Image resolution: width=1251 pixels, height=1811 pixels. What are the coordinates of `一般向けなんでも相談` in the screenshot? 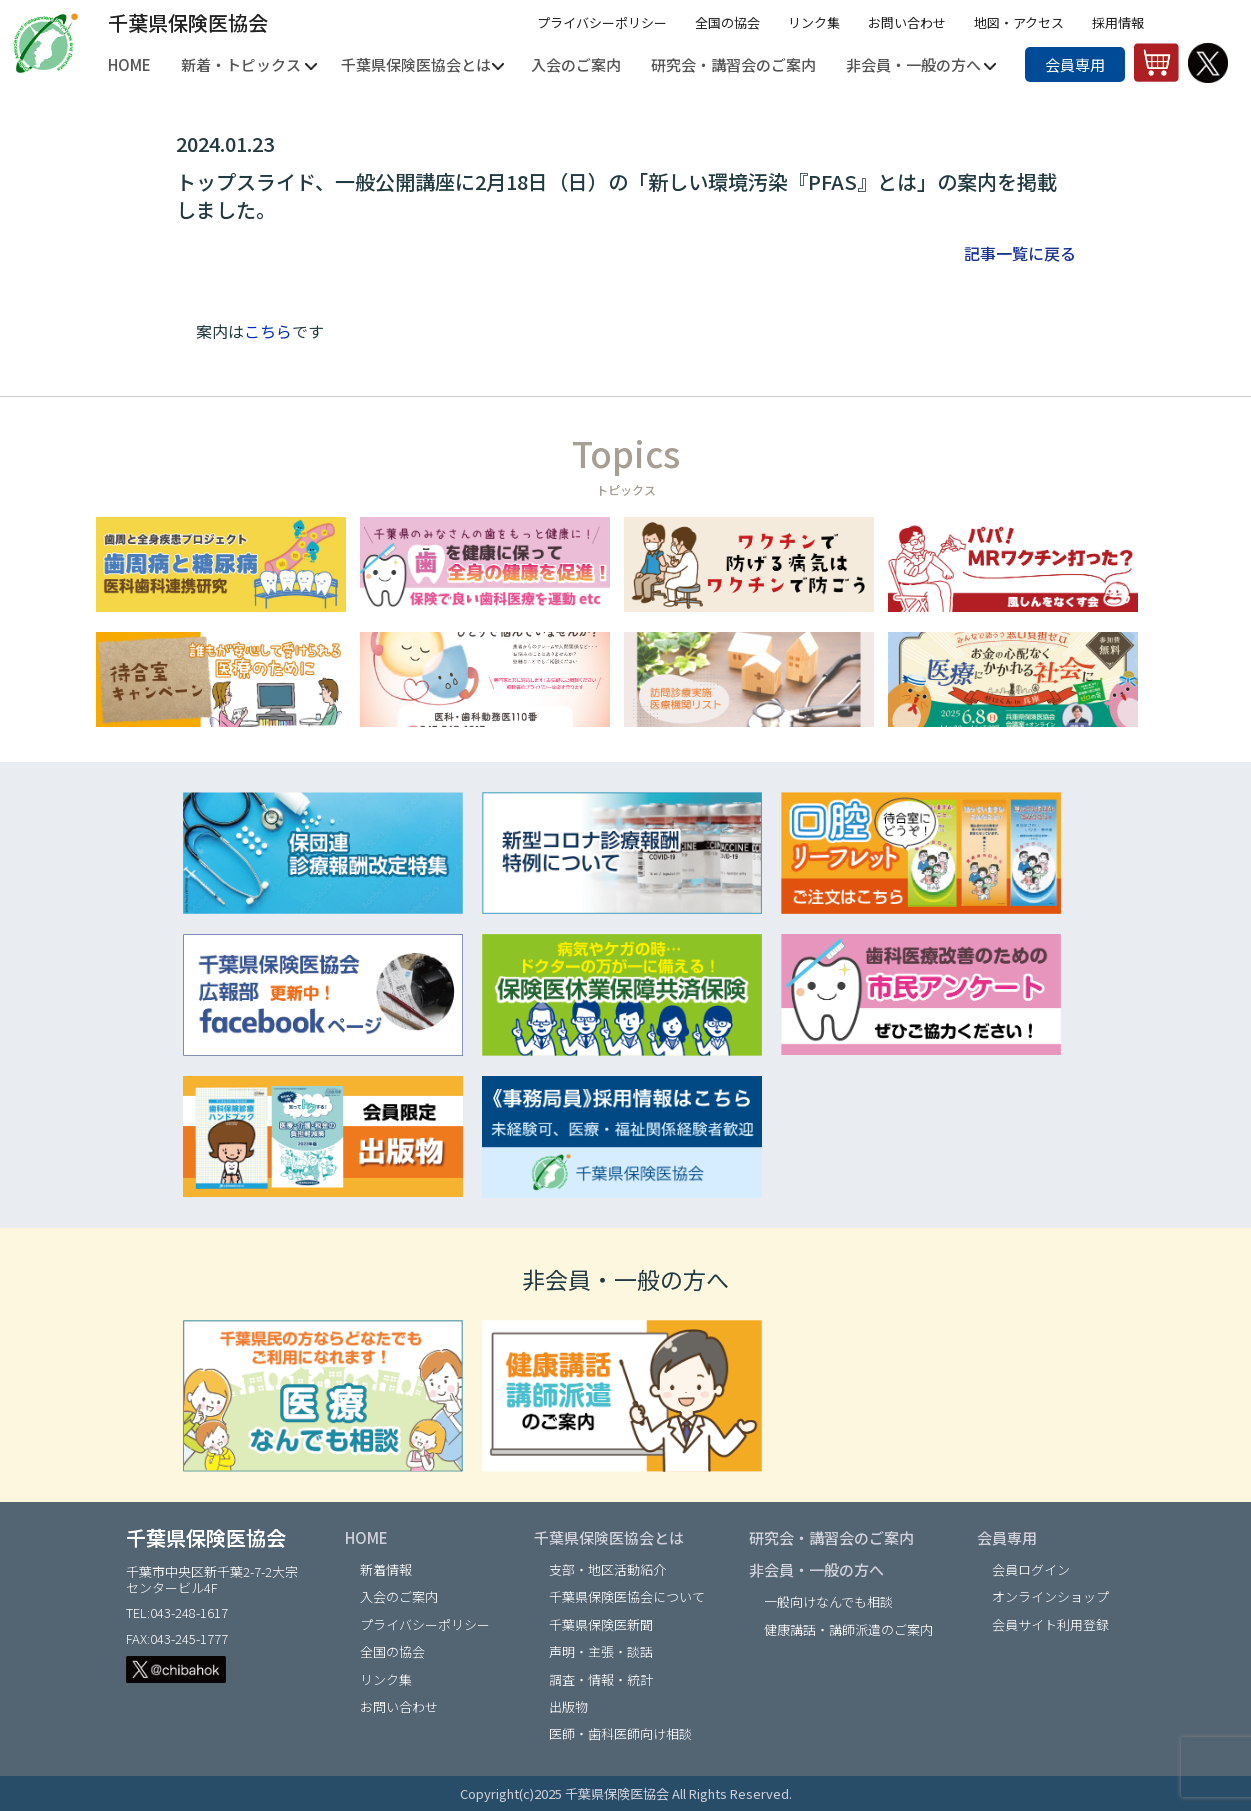 It's located at (828, 1601).